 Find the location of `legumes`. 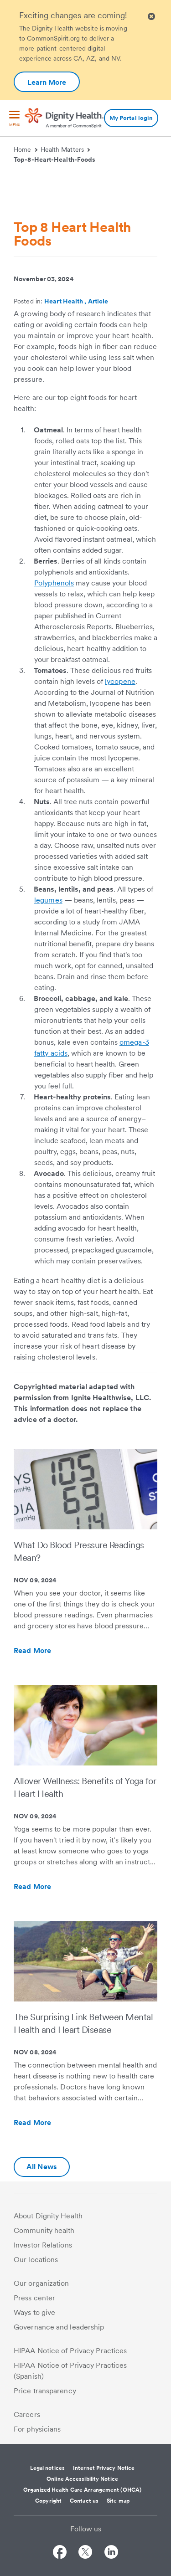

legumes is located at coordinates (48, 900).